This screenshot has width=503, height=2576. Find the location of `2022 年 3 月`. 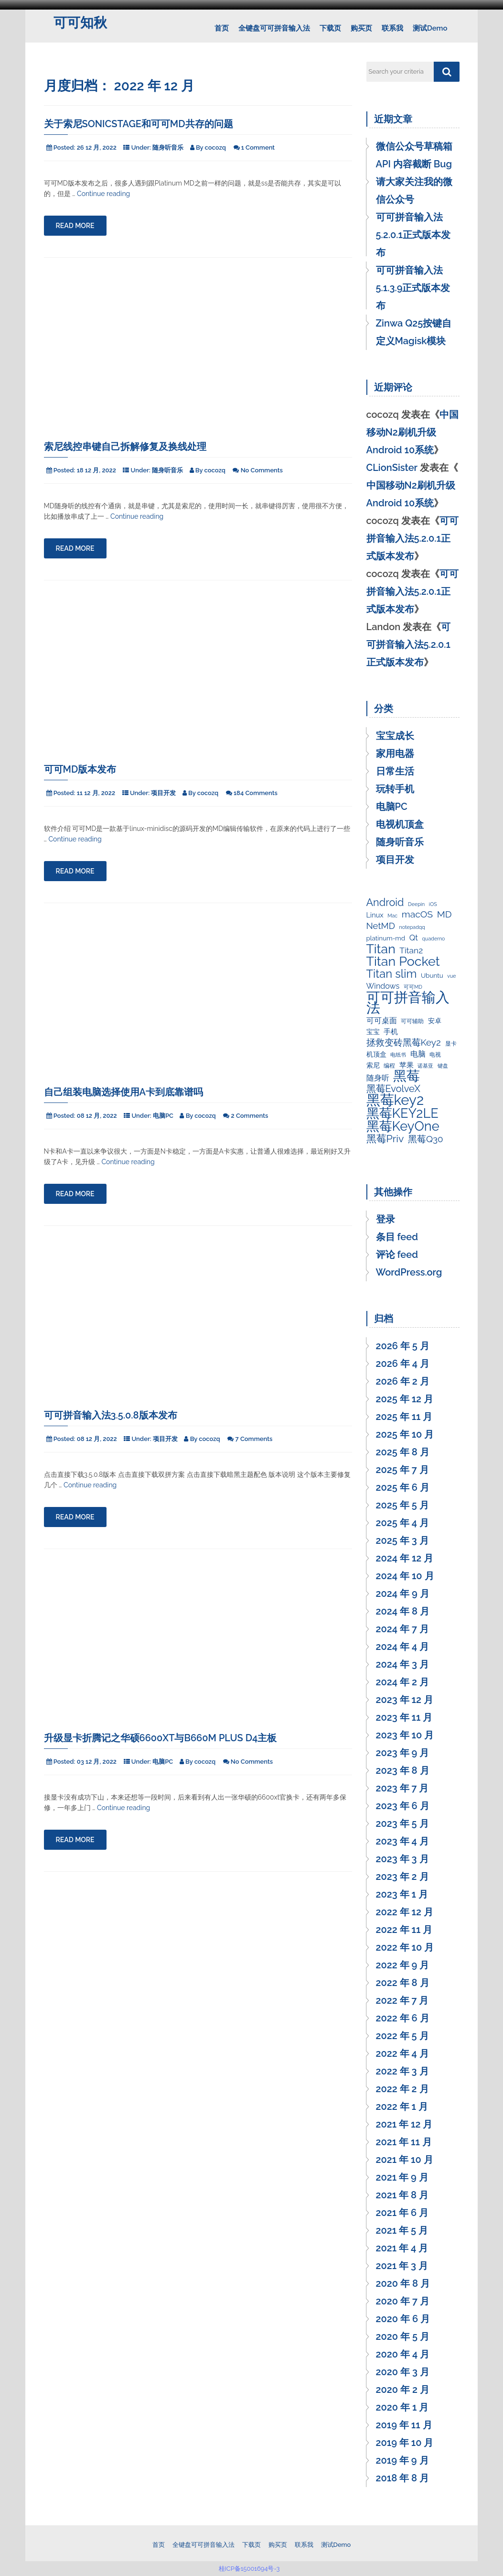

2022 年 3 月 is located at coordinates (402, 2071).